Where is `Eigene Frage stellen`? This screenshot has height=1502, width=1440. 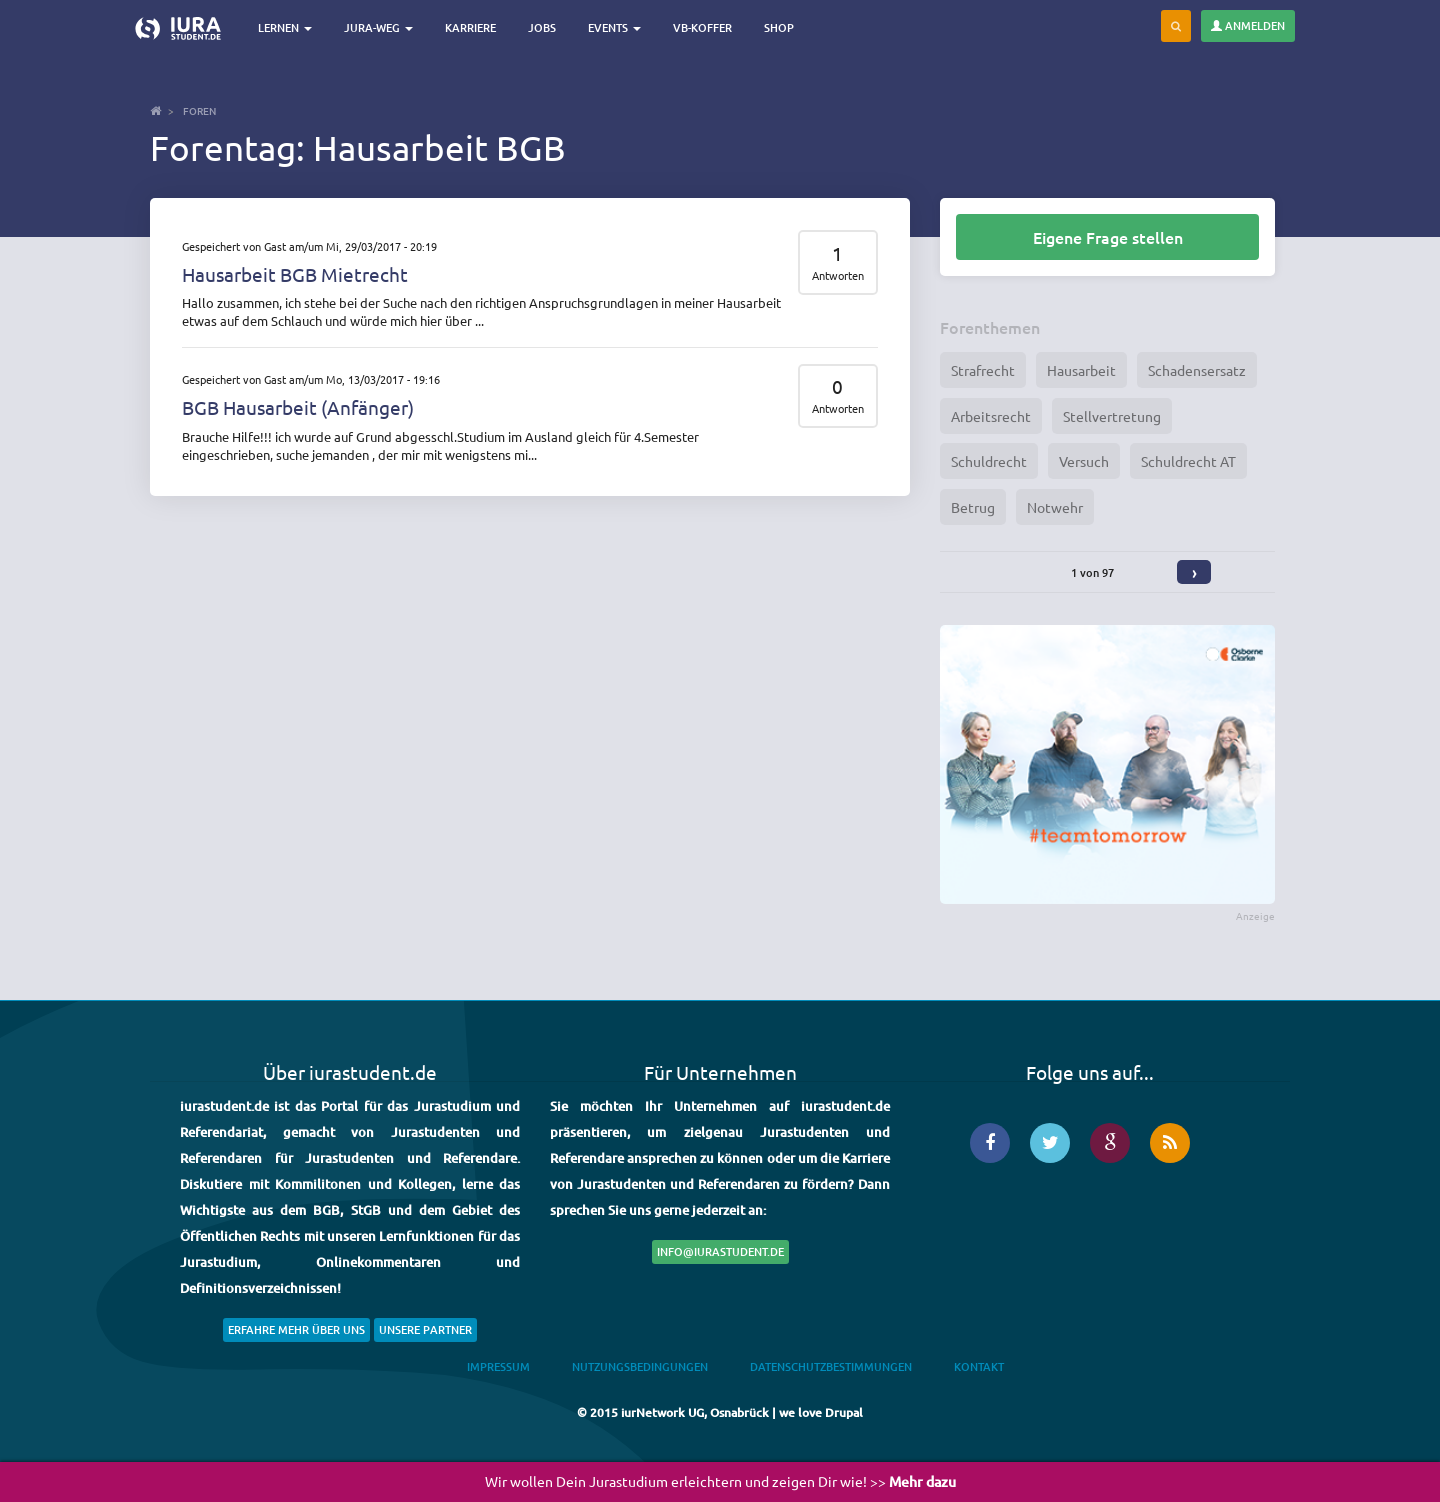
Eigene Frage stellen is located at coordinates (1108, 237).